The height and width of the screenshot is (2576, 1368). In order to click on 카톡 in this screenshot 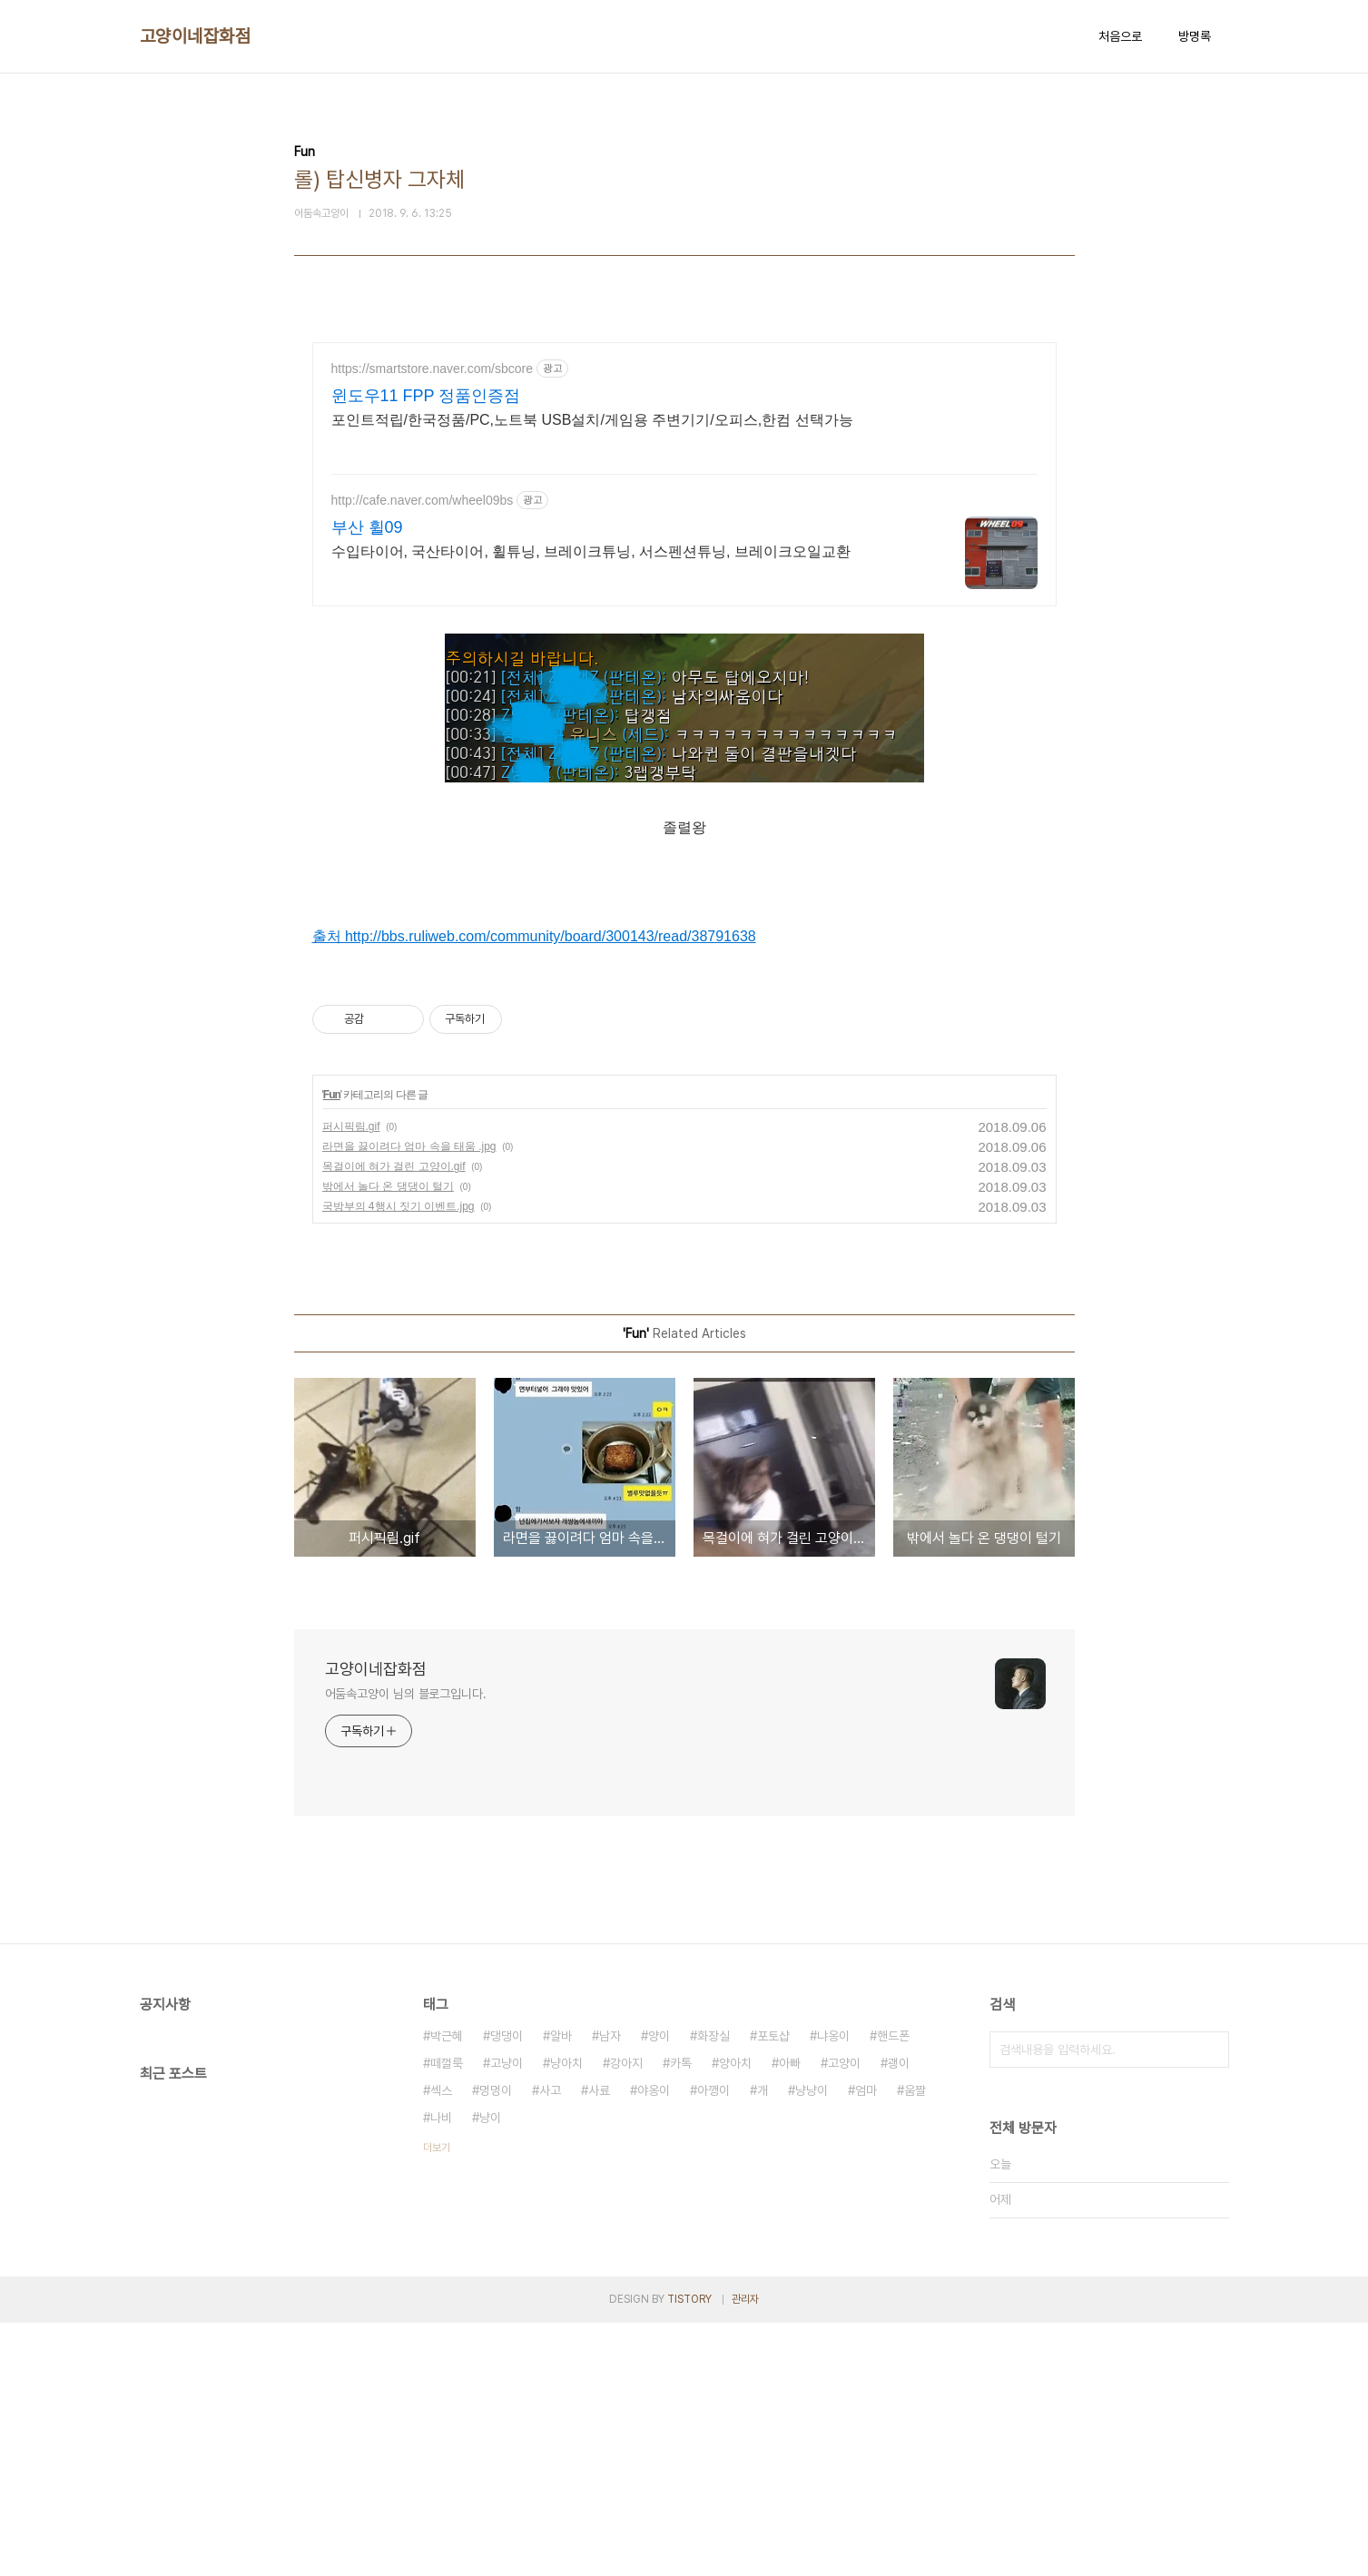, I will do `click(681, 2316)`.